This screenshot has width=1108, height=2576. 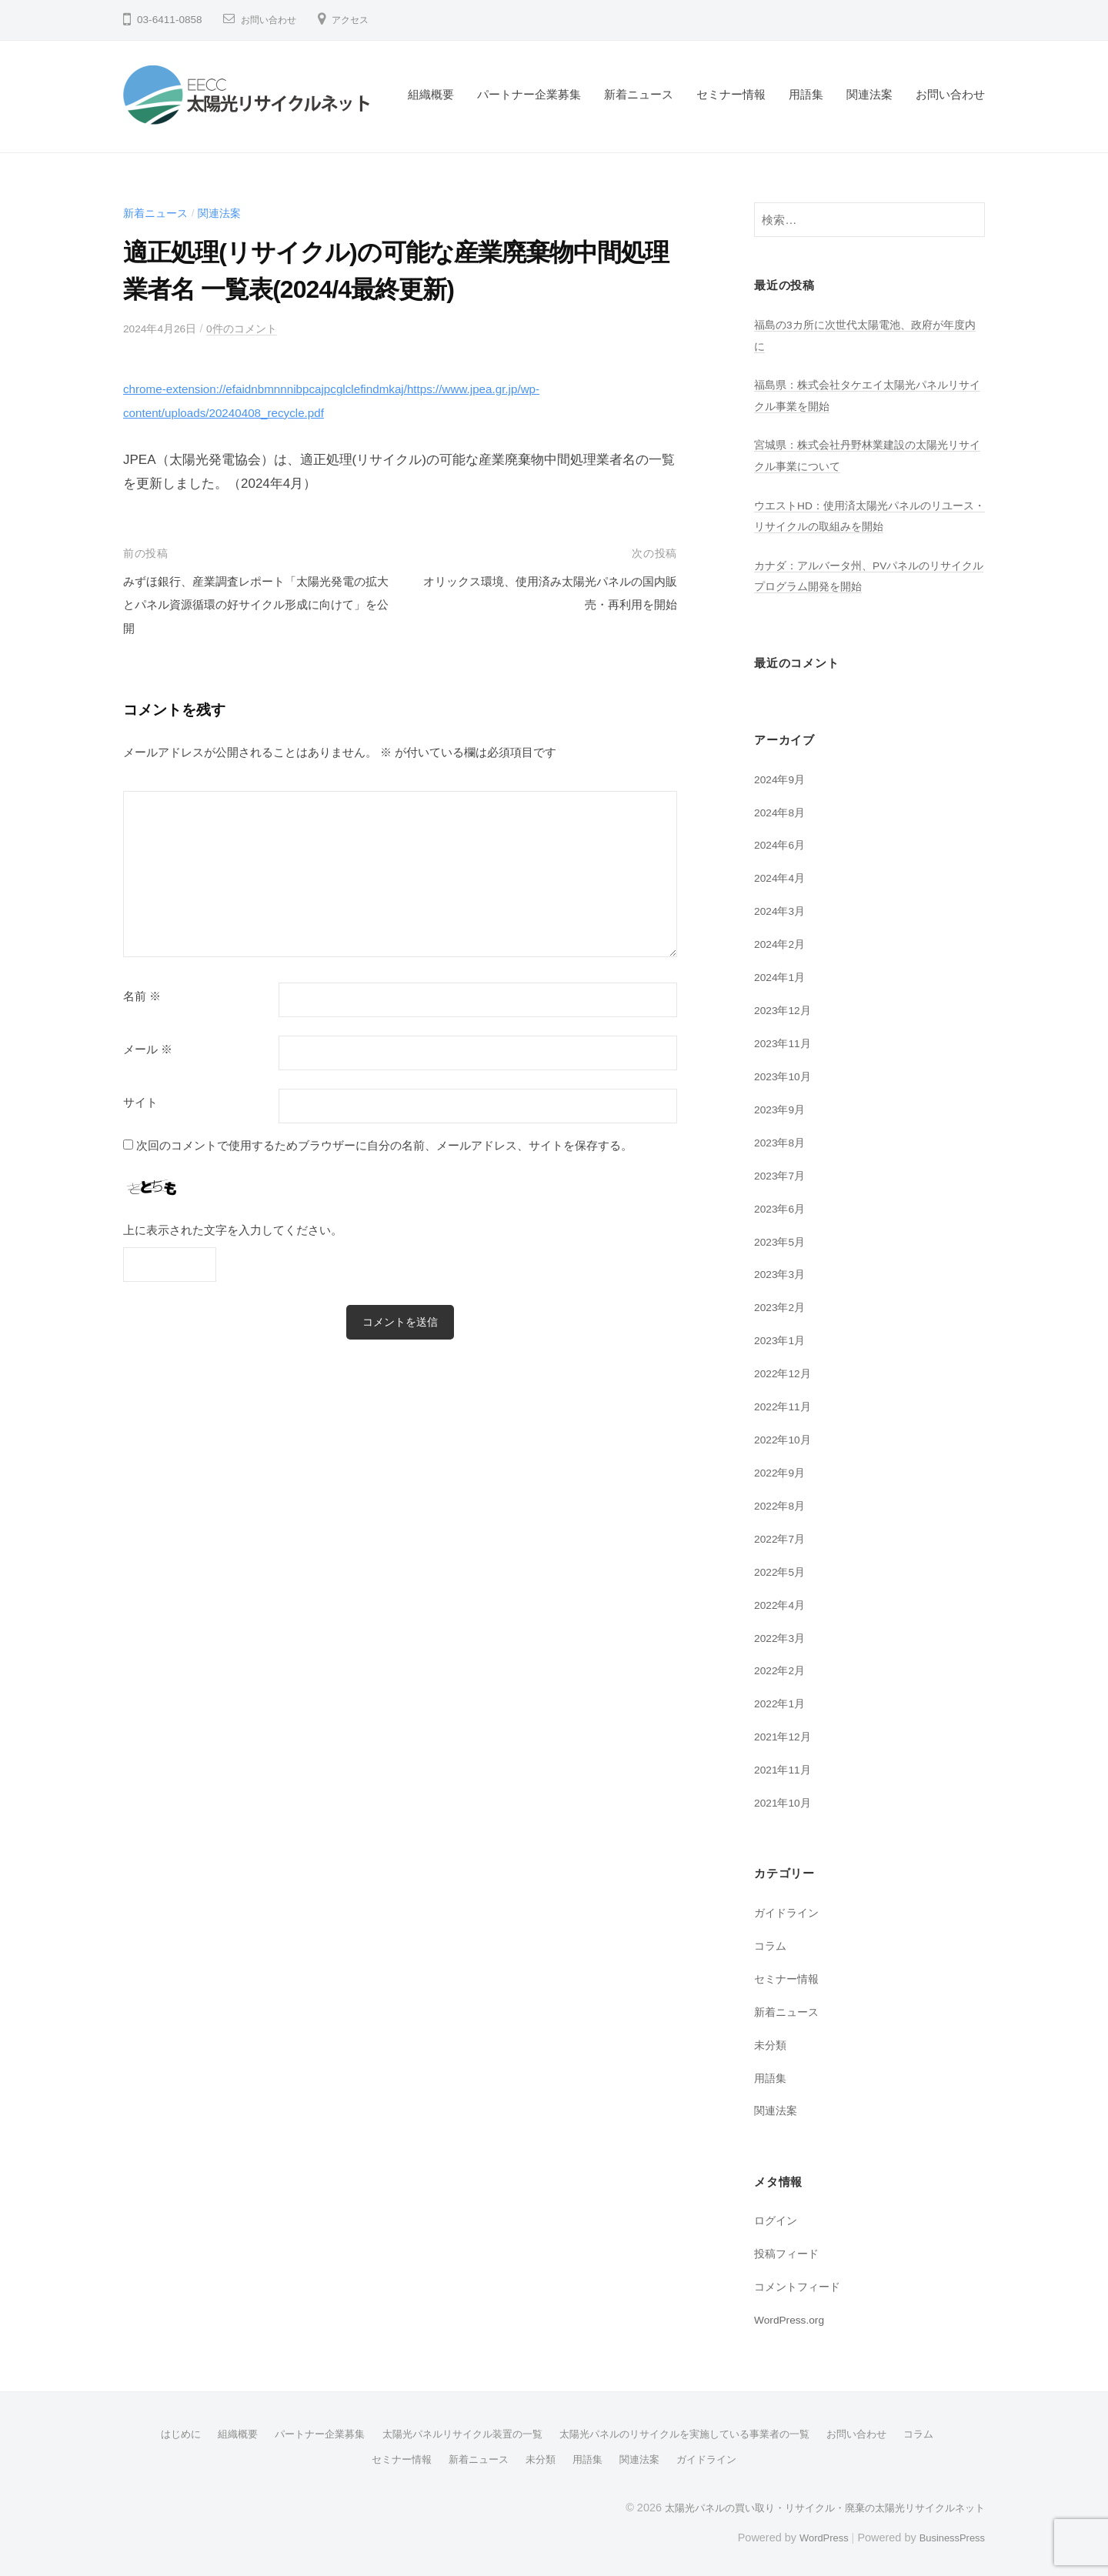 I want to click on 2023年6月, so click(x=782, y=1206).